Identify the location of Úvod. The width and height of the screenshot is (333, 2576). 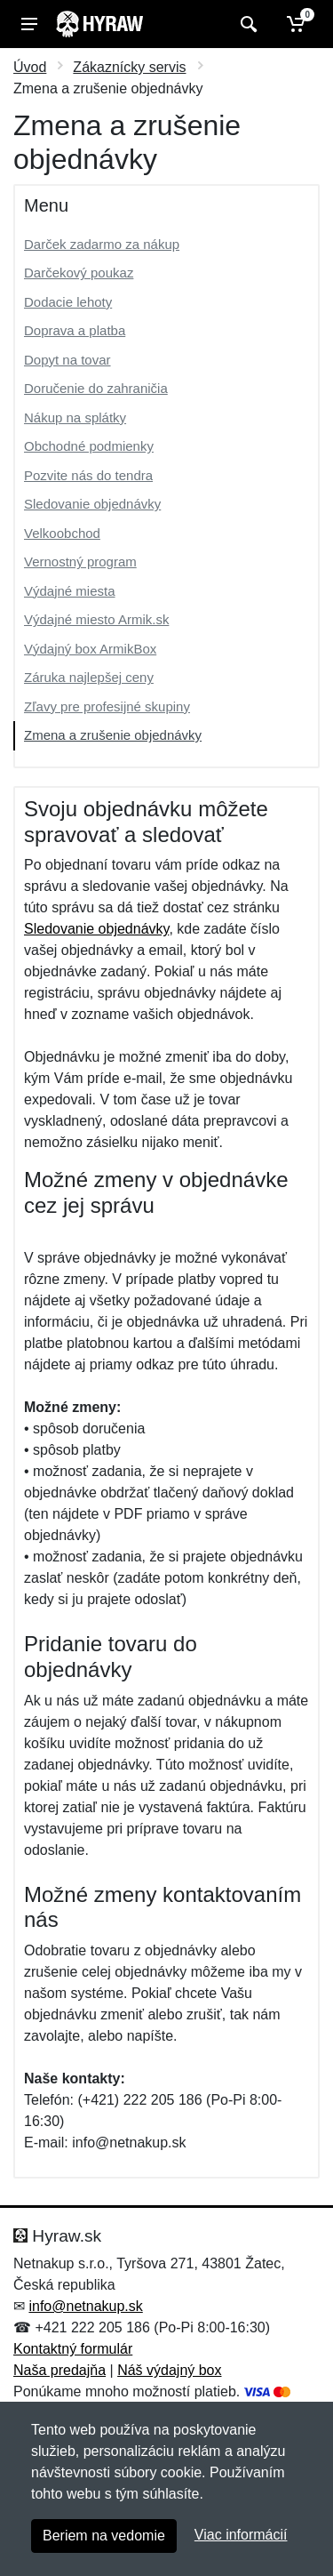
(29, 67).